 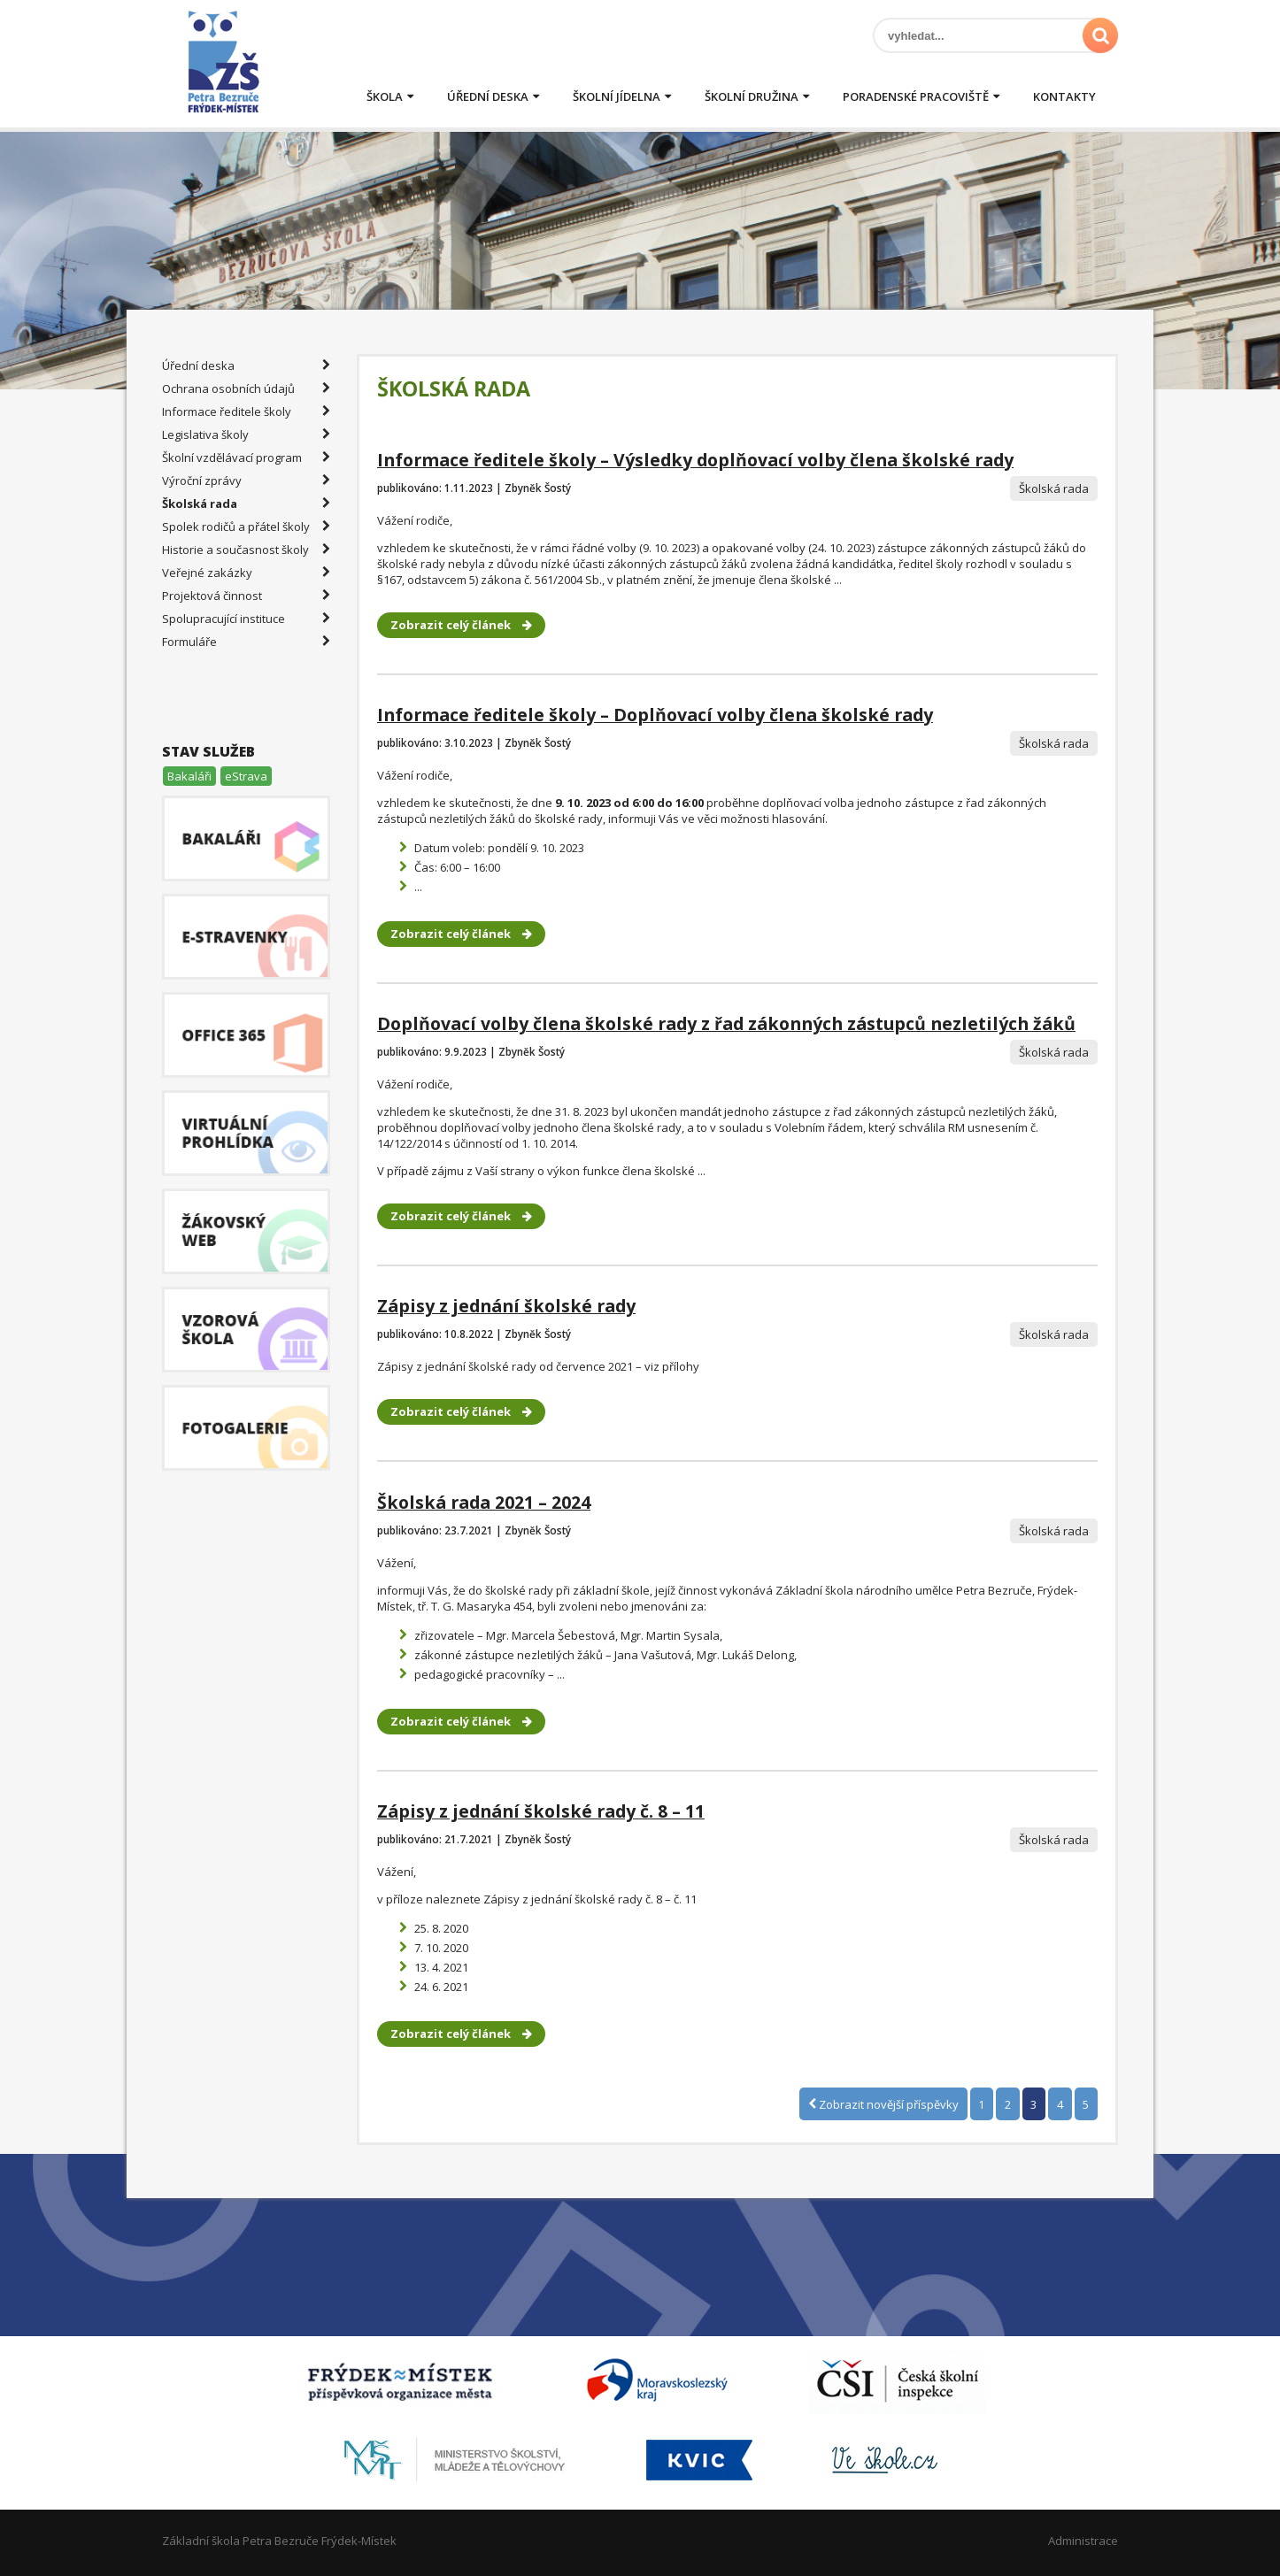 What do you see at coordinates (246, 641) in the screenshot?
I see `Formuláře` at bounding box center [246, 641].